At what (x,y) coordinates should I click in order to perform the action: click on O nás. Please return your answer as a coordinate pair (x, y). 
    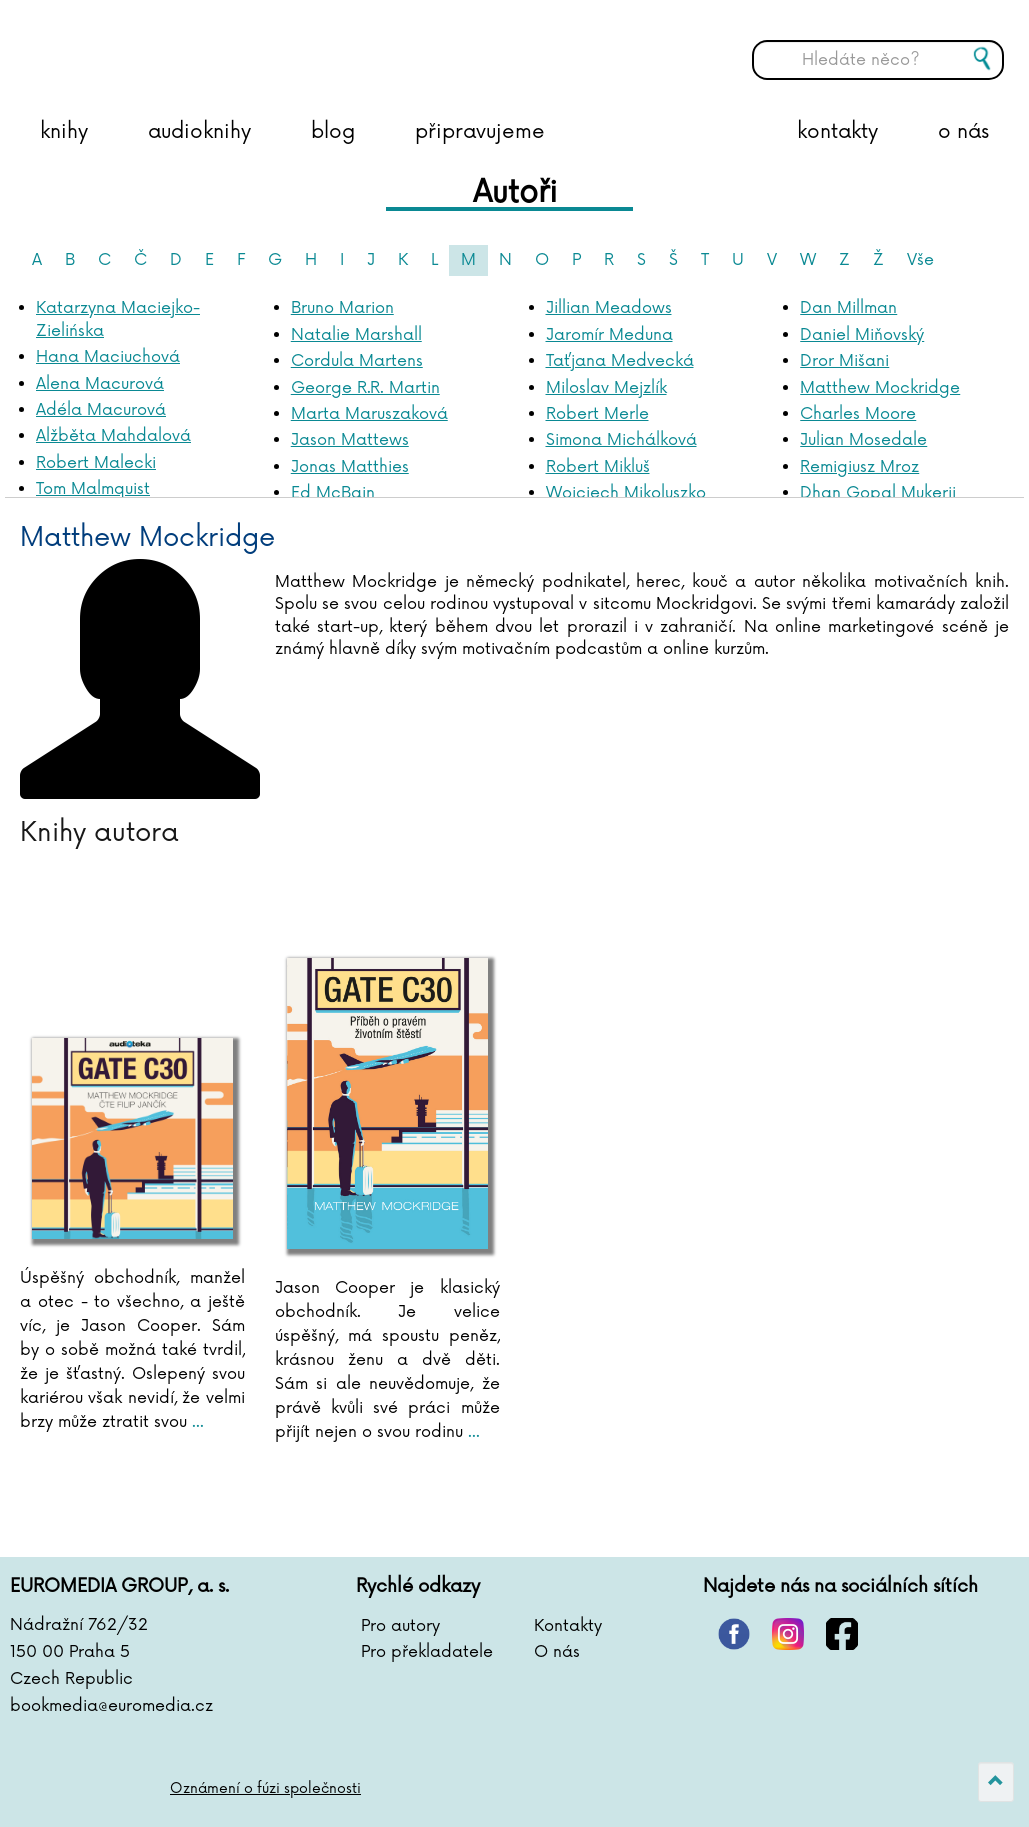
    Looking at the image, I should click on (557, 1652).